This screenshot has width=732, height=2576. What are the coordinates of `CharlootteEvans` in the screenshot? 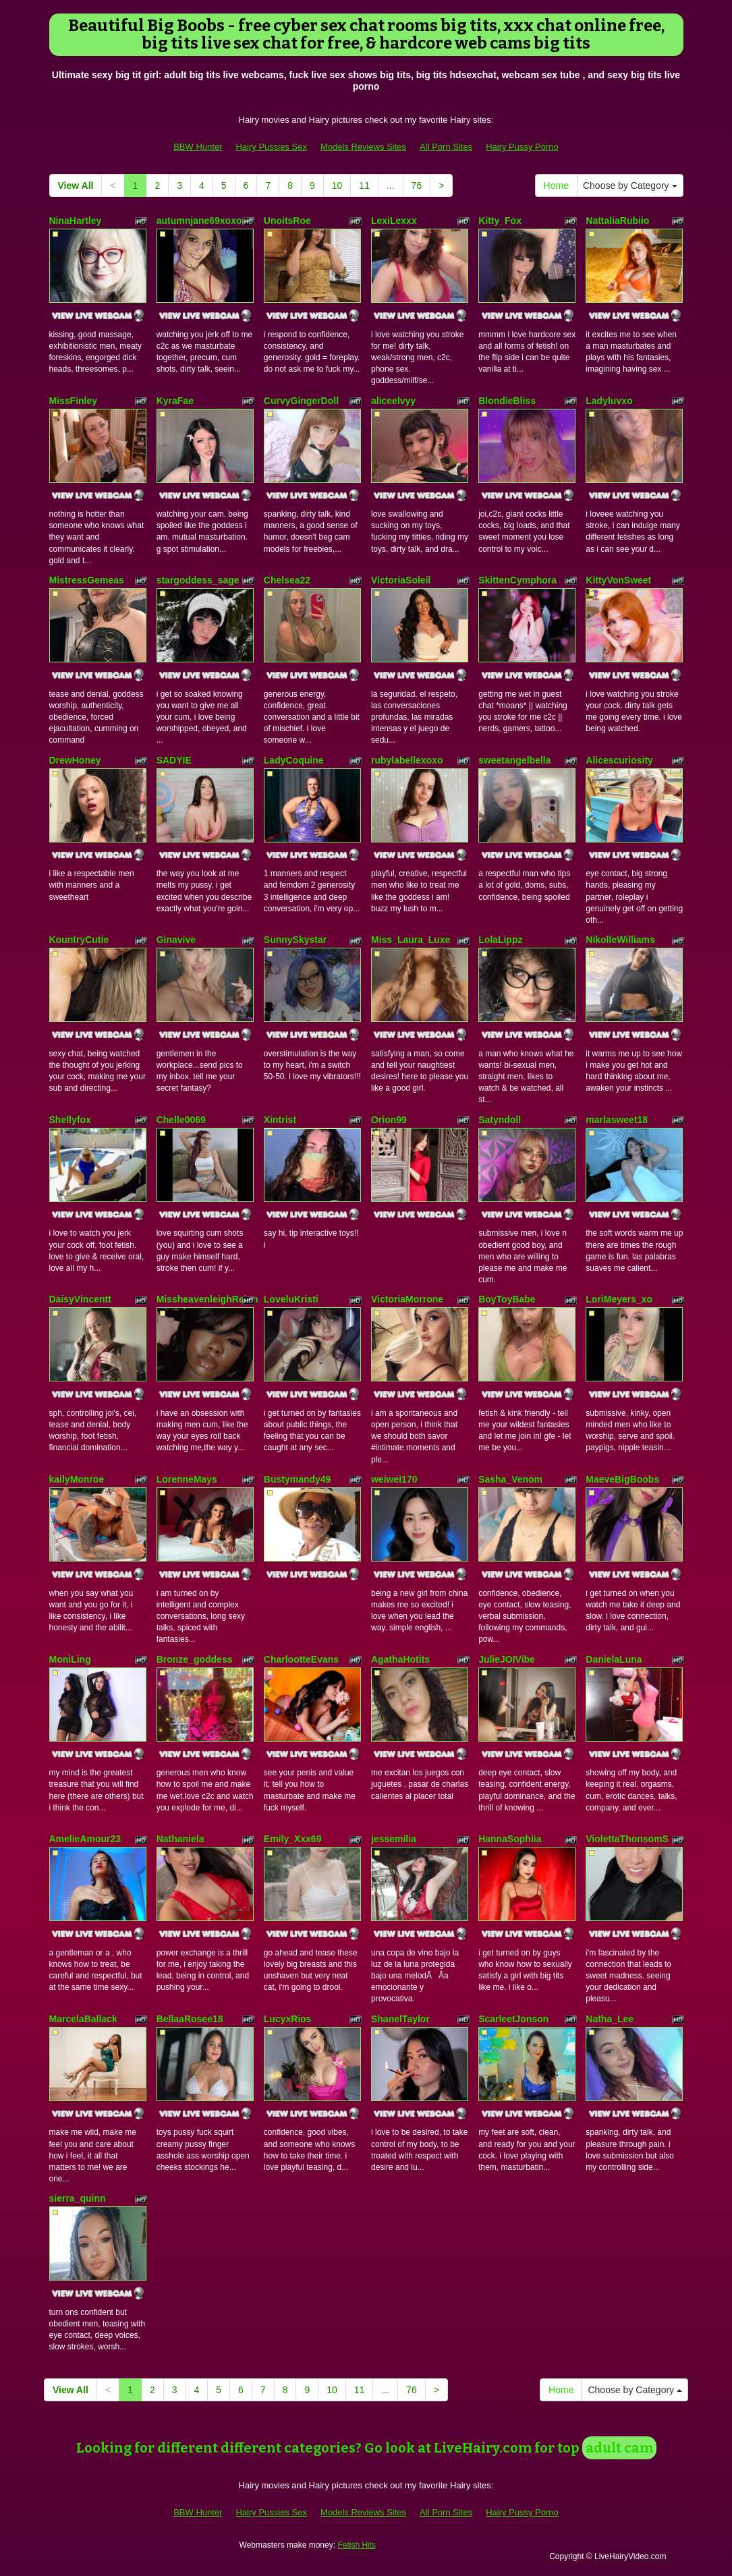 It's located at (301, 1659).